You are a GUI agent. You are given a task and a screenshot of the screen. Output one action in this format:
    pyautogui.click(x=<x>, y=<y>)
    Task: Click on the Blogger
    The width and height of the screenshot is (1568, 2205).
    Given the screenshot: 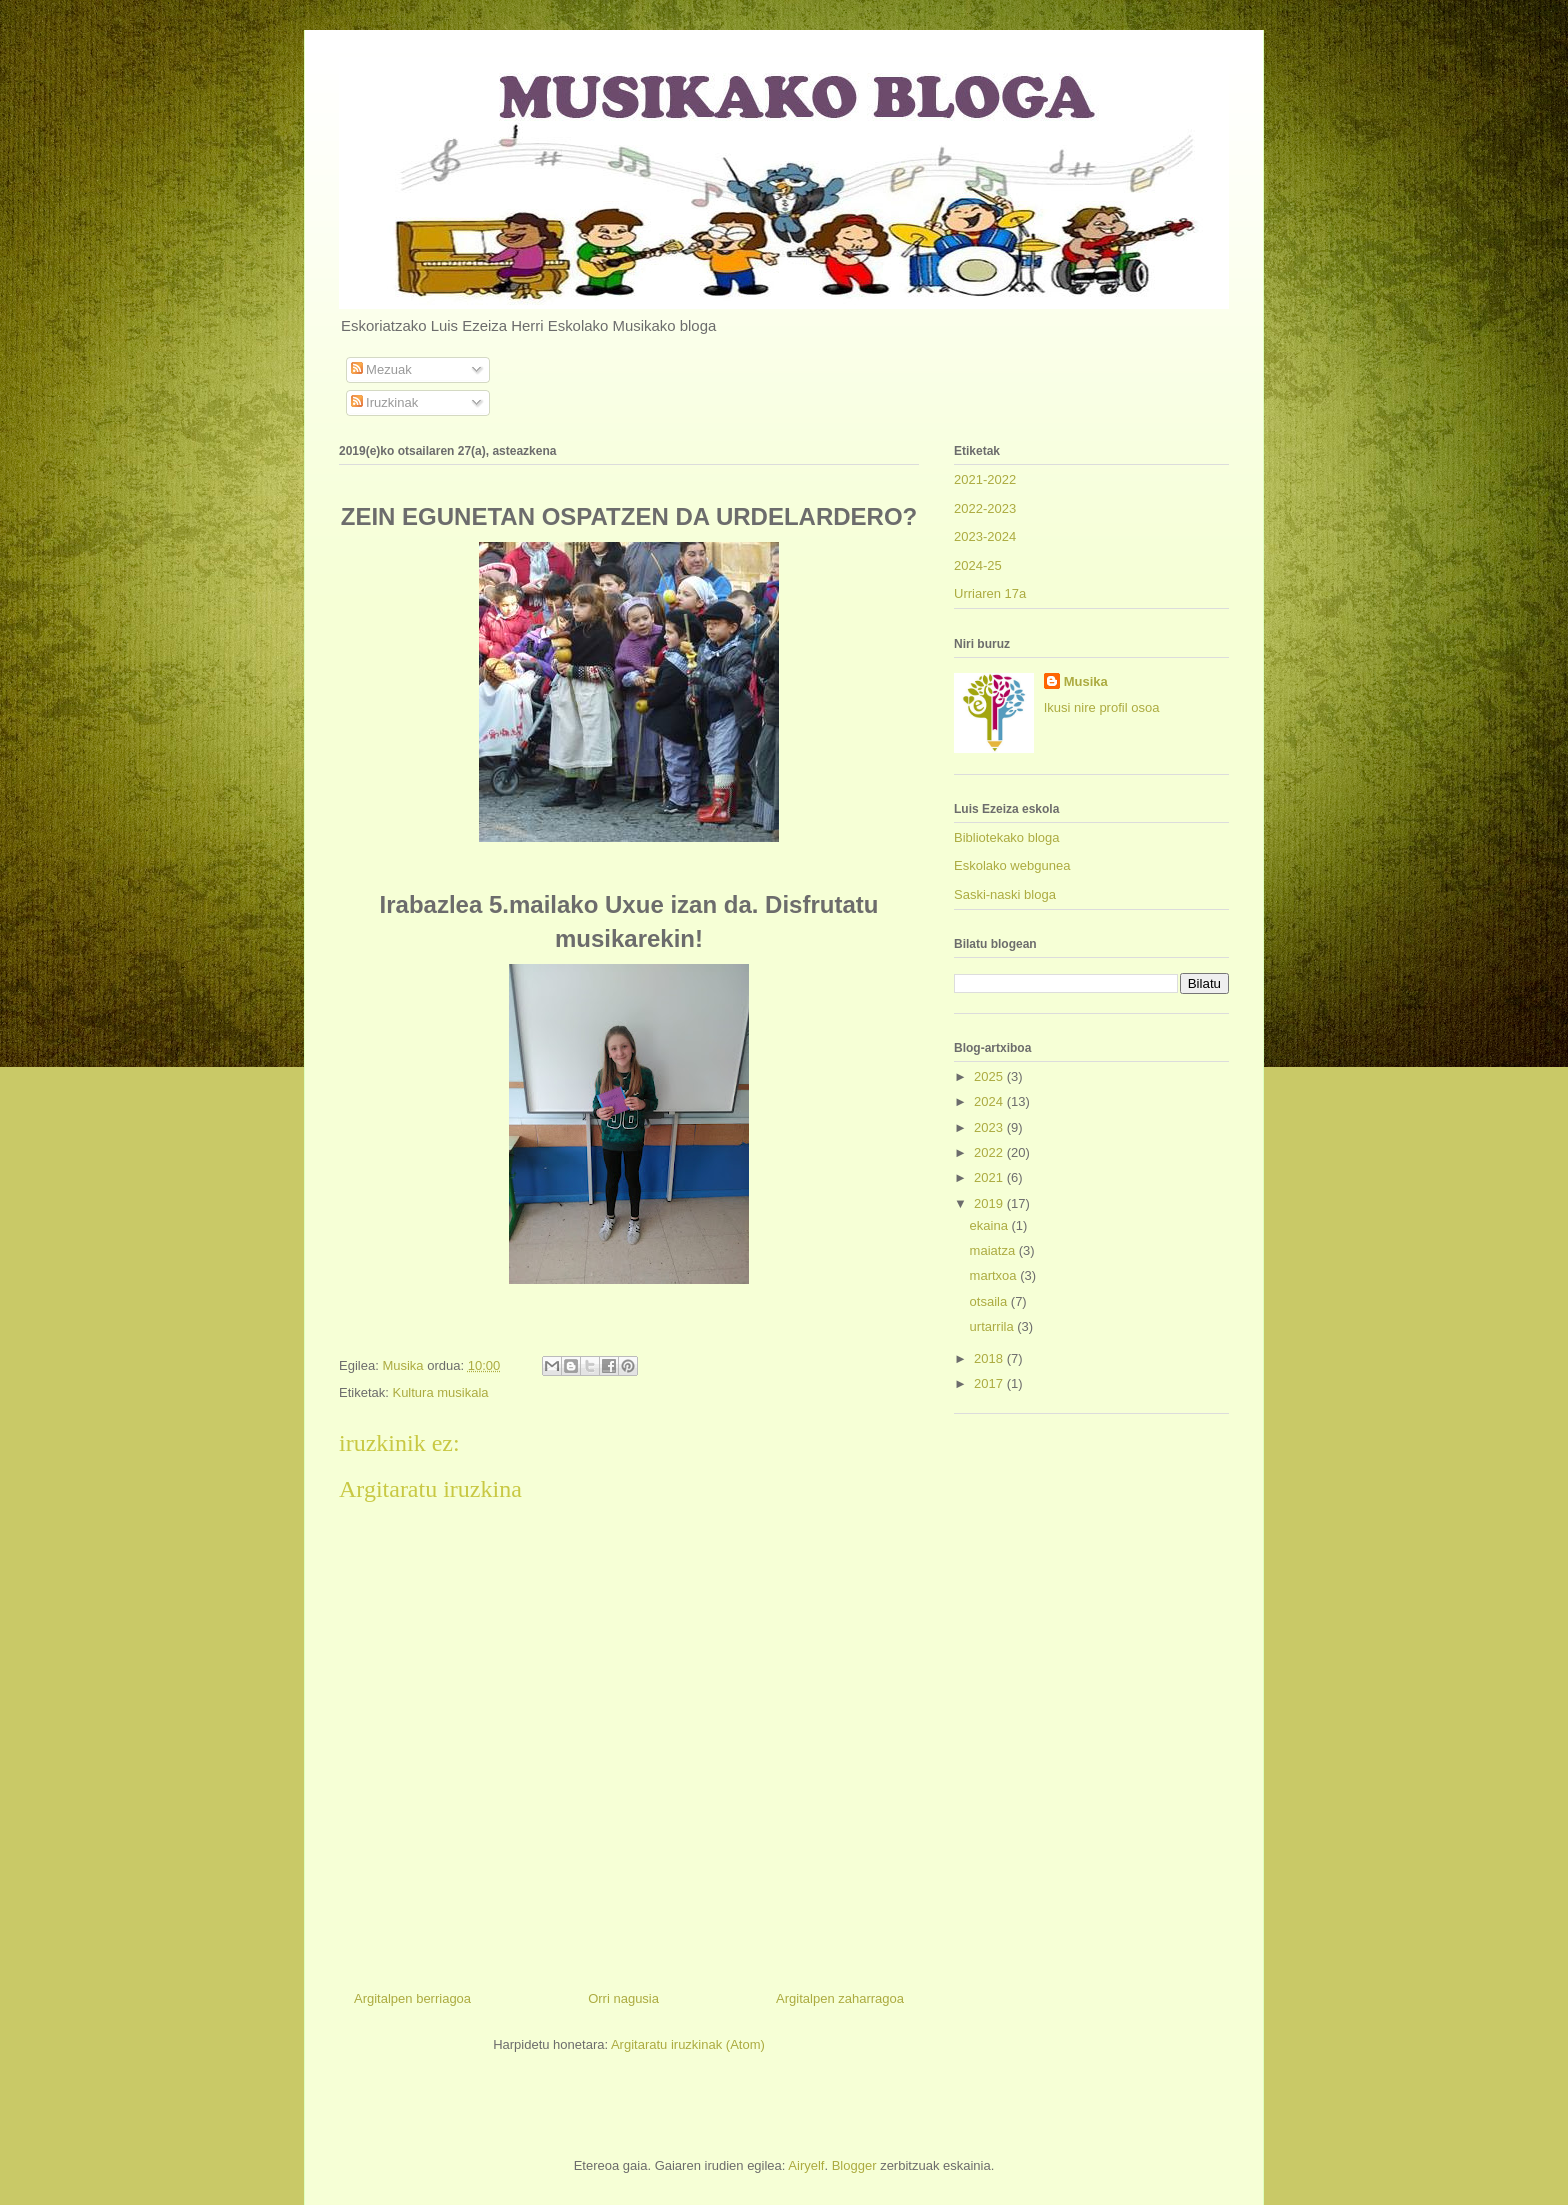 What is the action you would take?
    pyautogui.click(x=854, y=2165)
    